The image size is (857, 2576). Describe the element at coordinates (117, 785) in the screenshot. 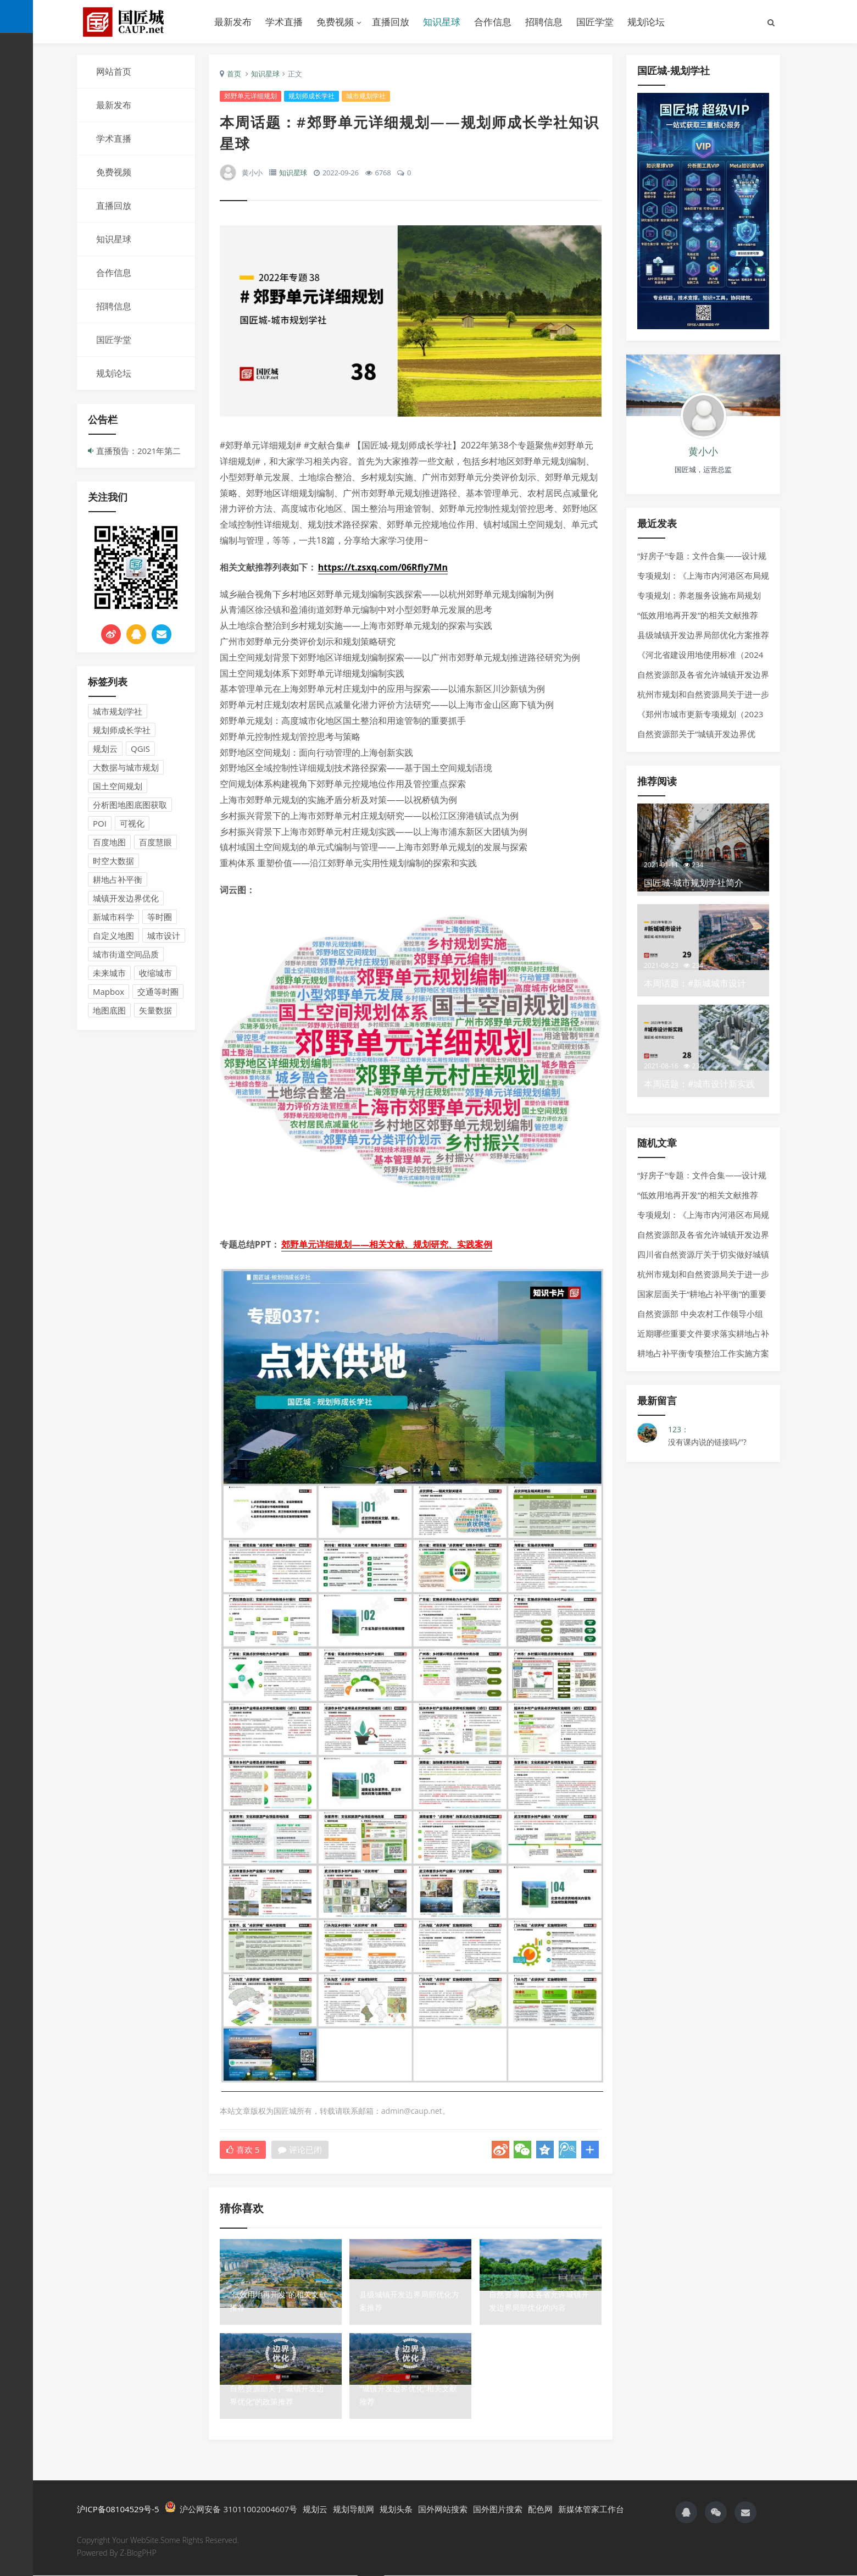

I see `国土空间规划` at that location.